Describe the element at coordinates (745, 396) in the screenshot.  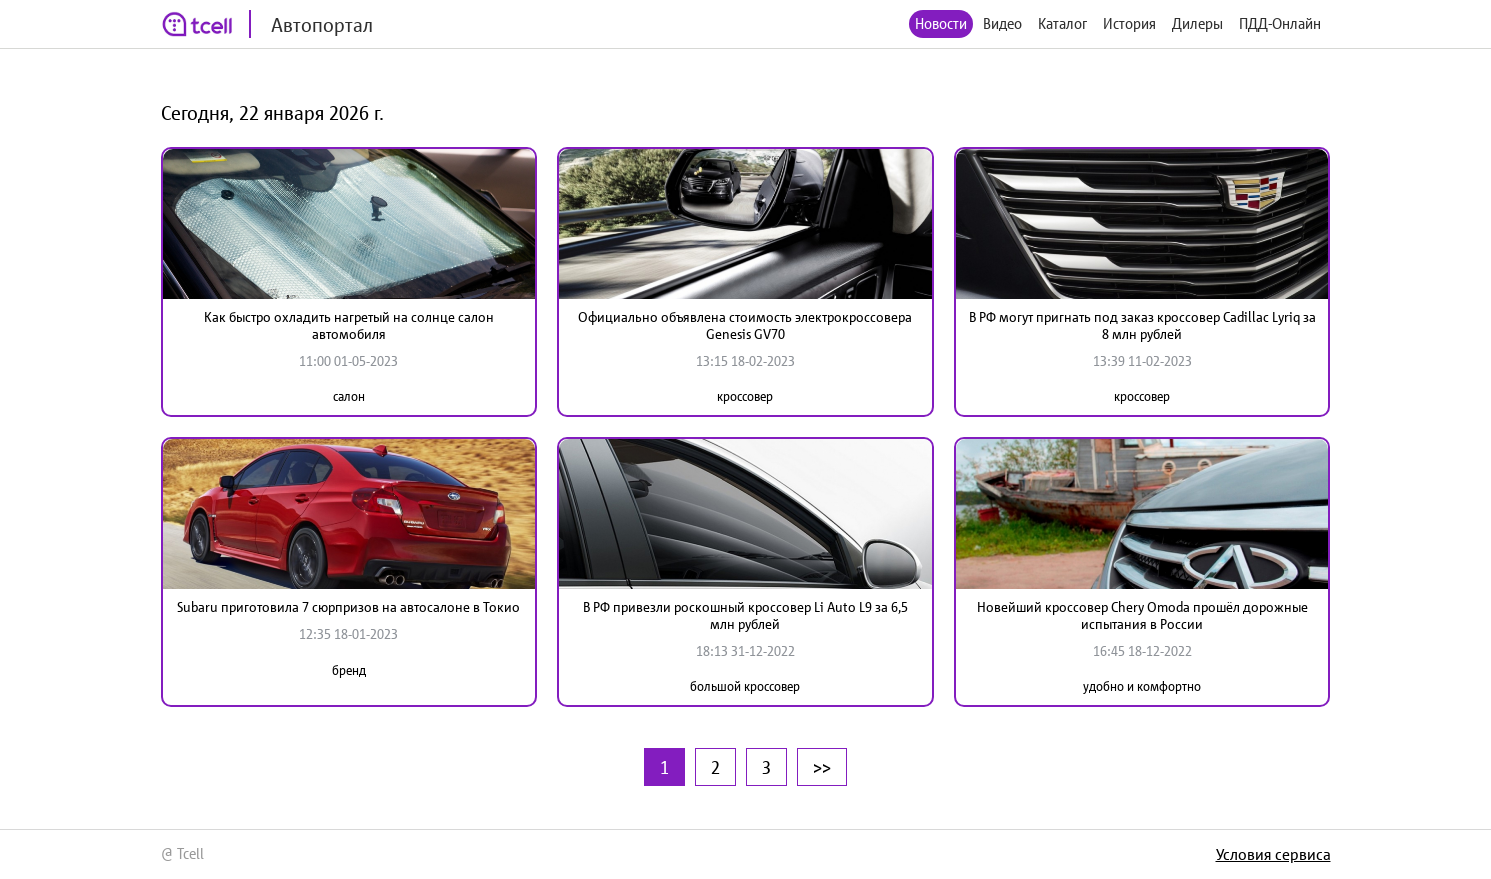
I see `кроссовер` at that location.